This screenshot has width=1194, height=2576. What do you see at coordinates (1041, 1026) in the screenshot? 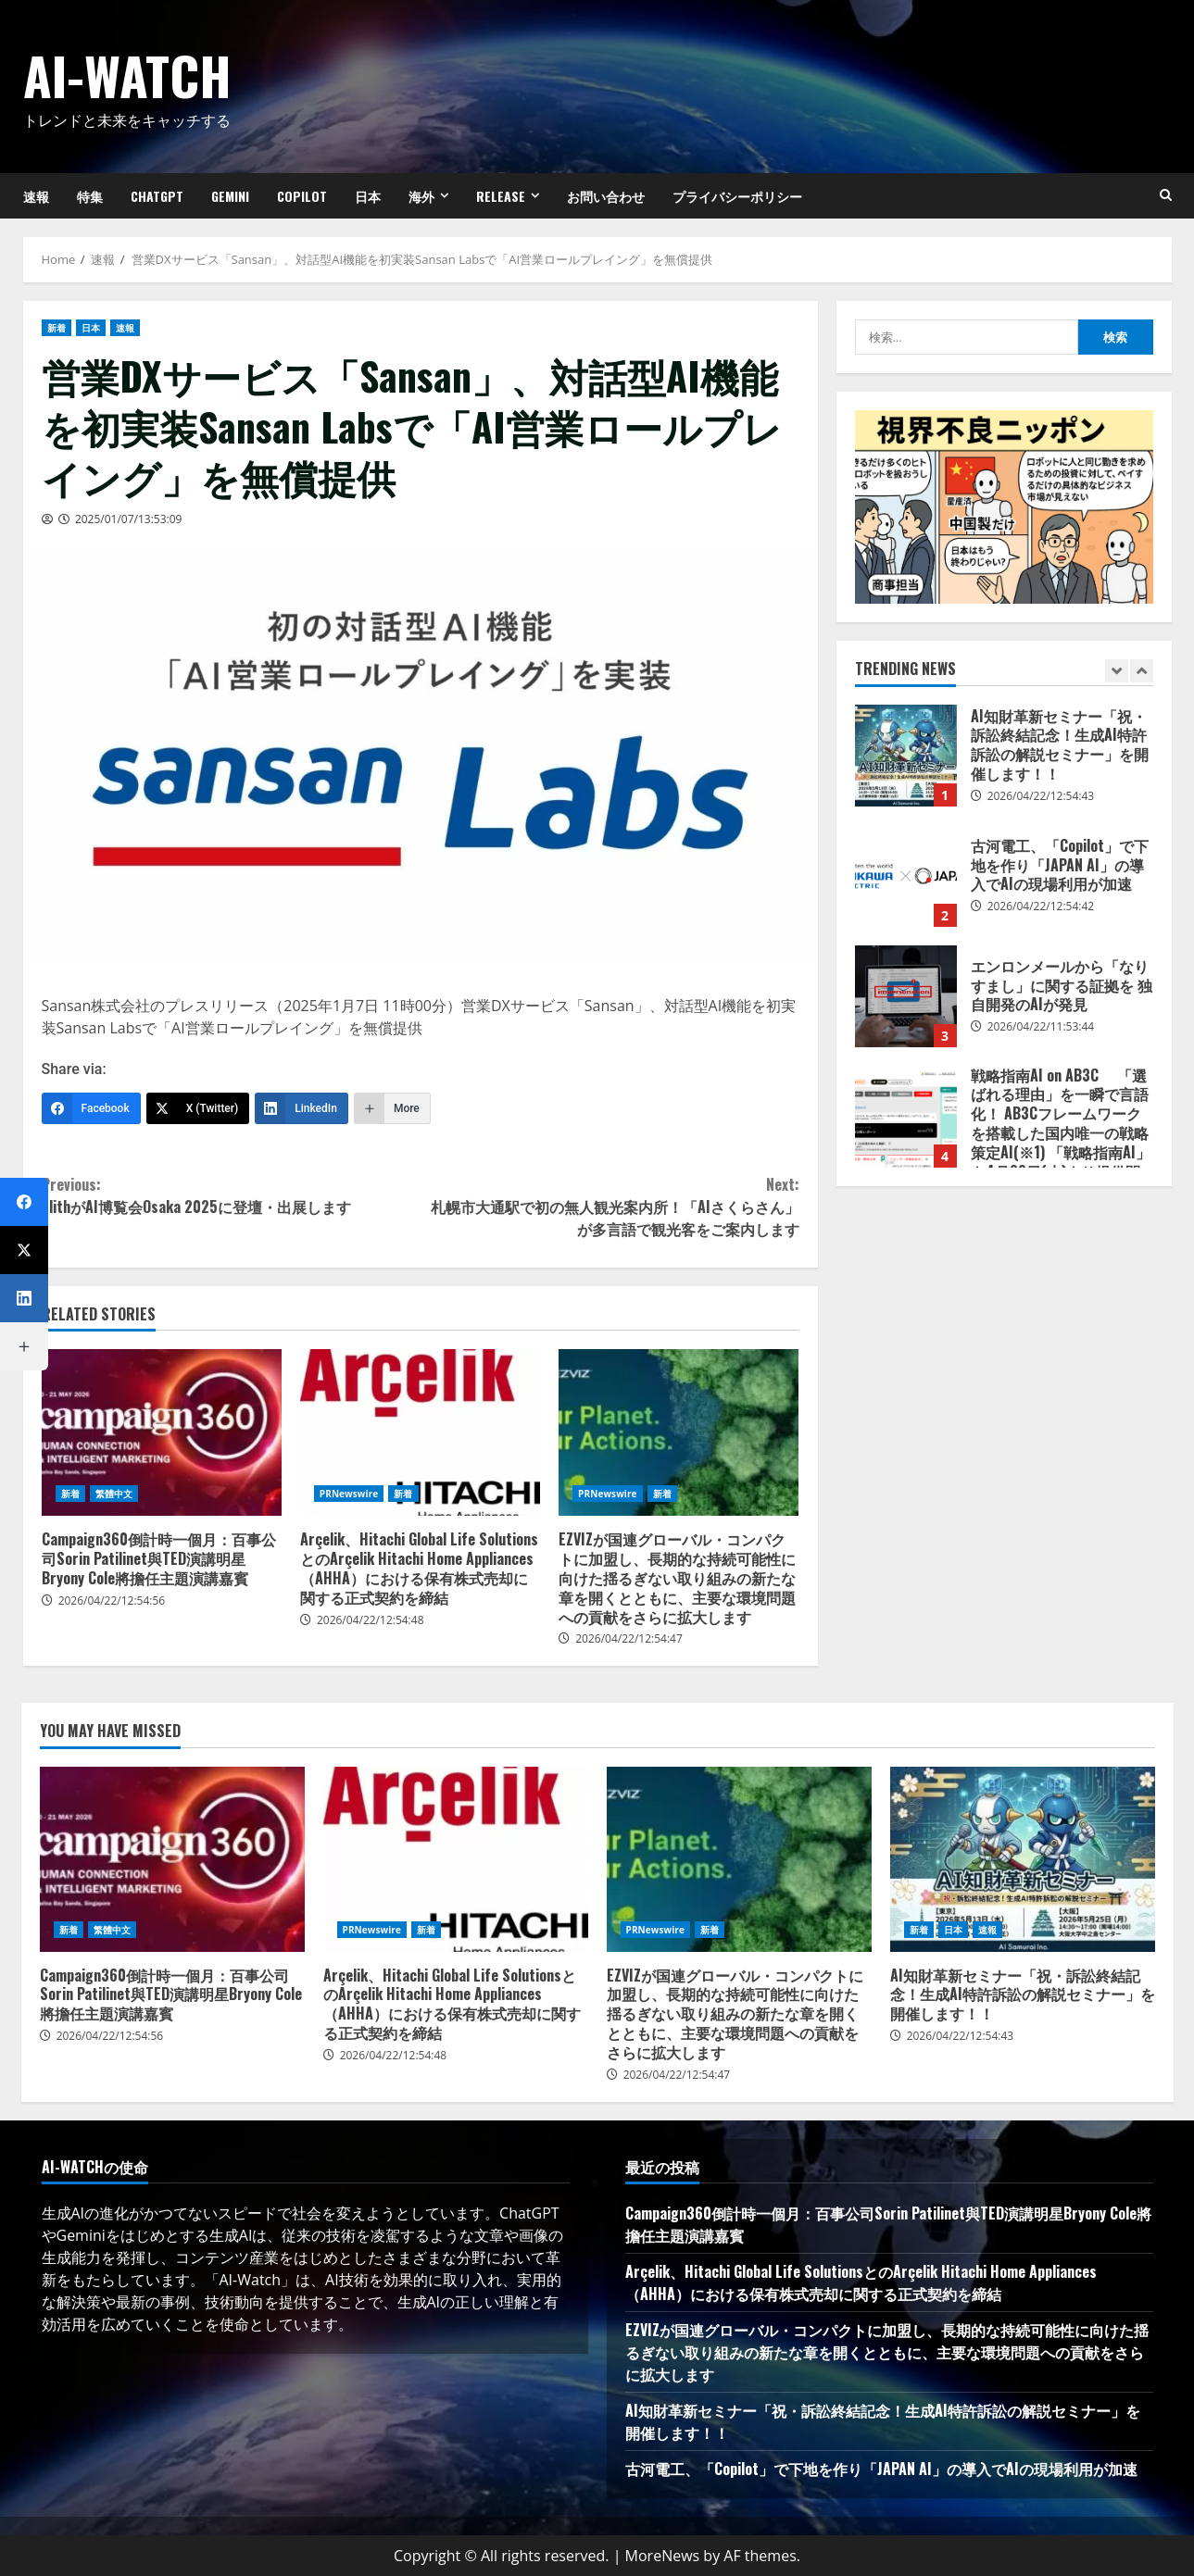
I see `2026/04/22/11:53:44 [Posted on 2026/04/22/11:53:44]` at bounding box center [1041, 1026].